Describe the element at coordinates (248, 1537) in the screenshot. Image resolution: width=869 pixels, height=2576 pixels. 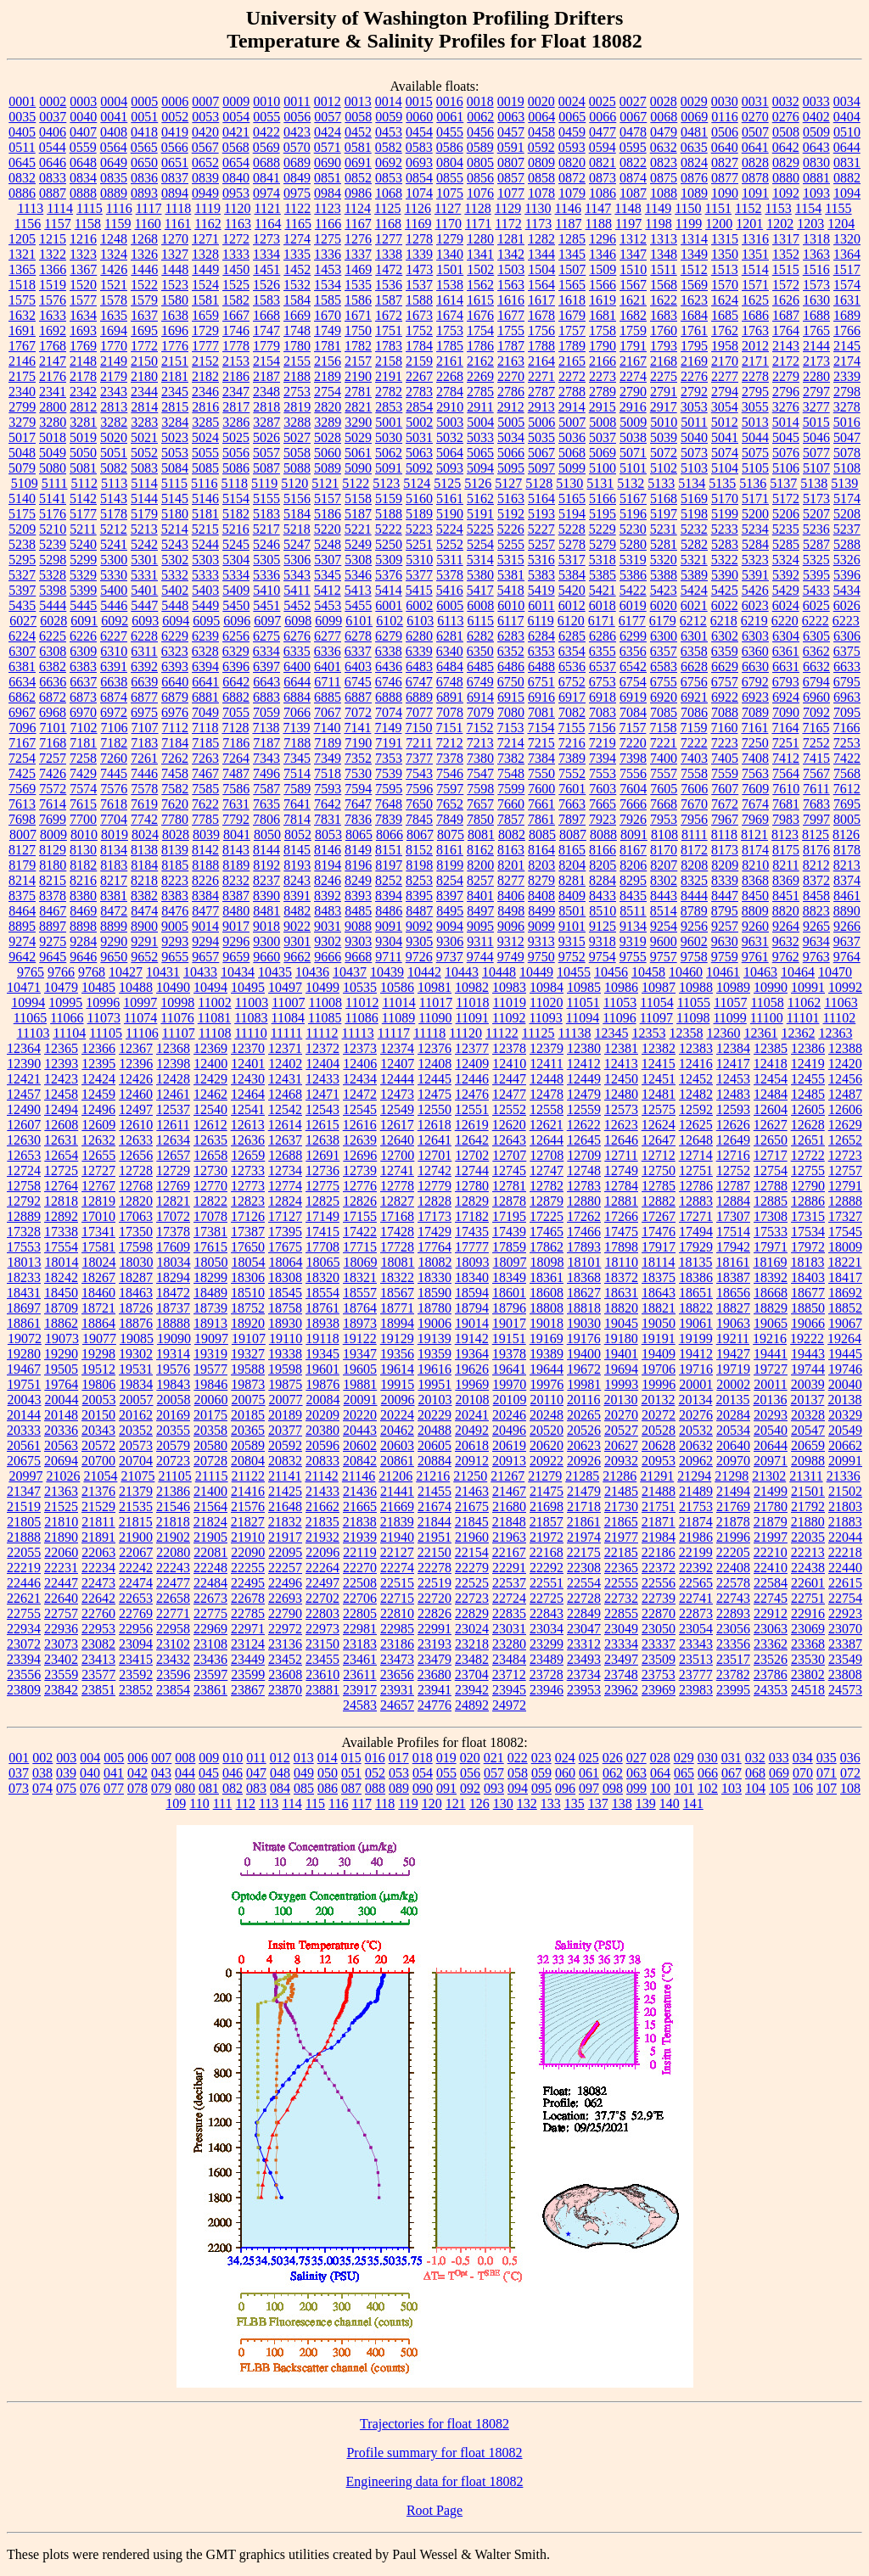
I see `21910` at that location.